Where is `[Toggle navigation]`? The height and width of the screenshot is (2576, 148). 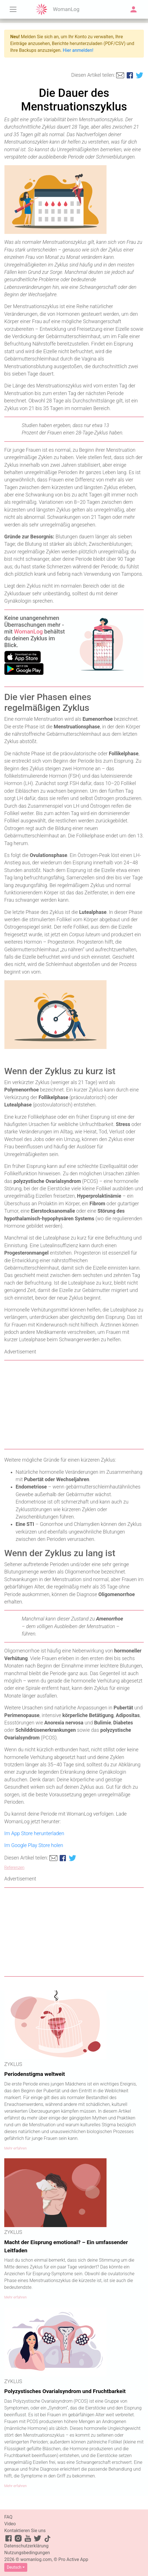
[Toggle navigation] is located at coordinates (13, 9).